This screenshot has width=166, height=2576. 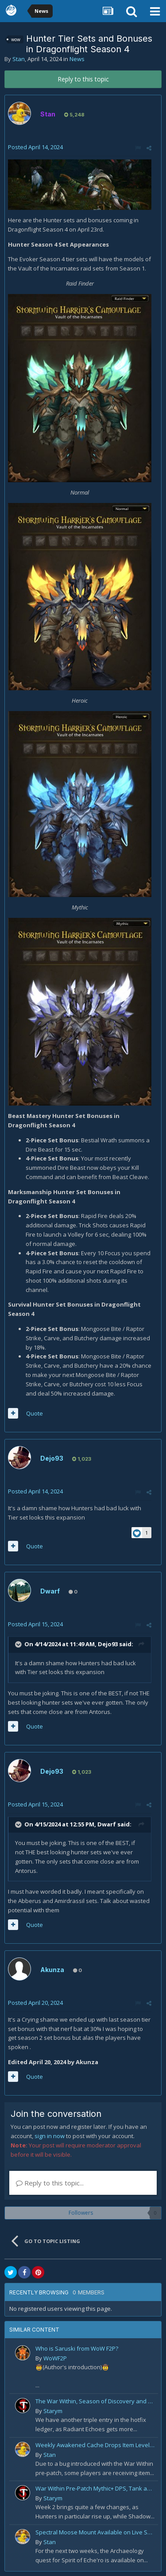 I want to click on Reply to this topic, so click(x=83, y=79).